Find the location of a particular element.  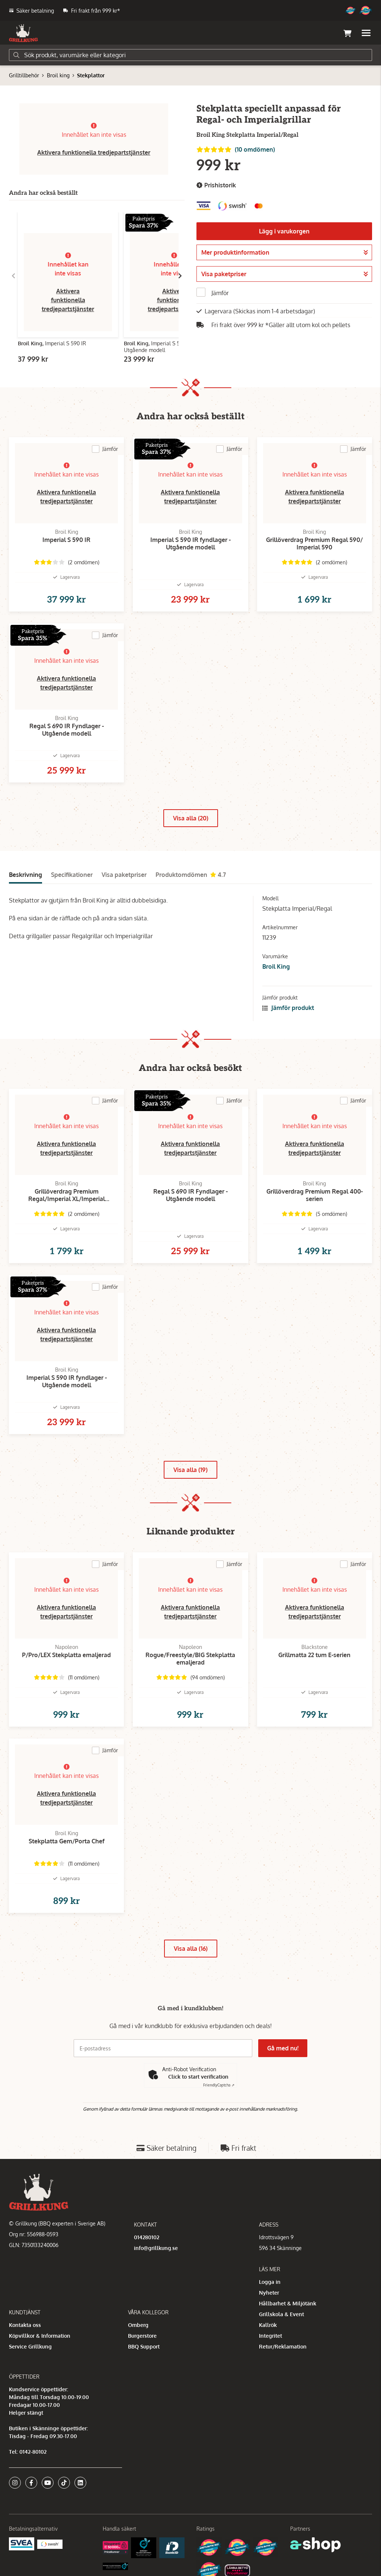

Visa alla (16) is located at coordinates (191, 1948).